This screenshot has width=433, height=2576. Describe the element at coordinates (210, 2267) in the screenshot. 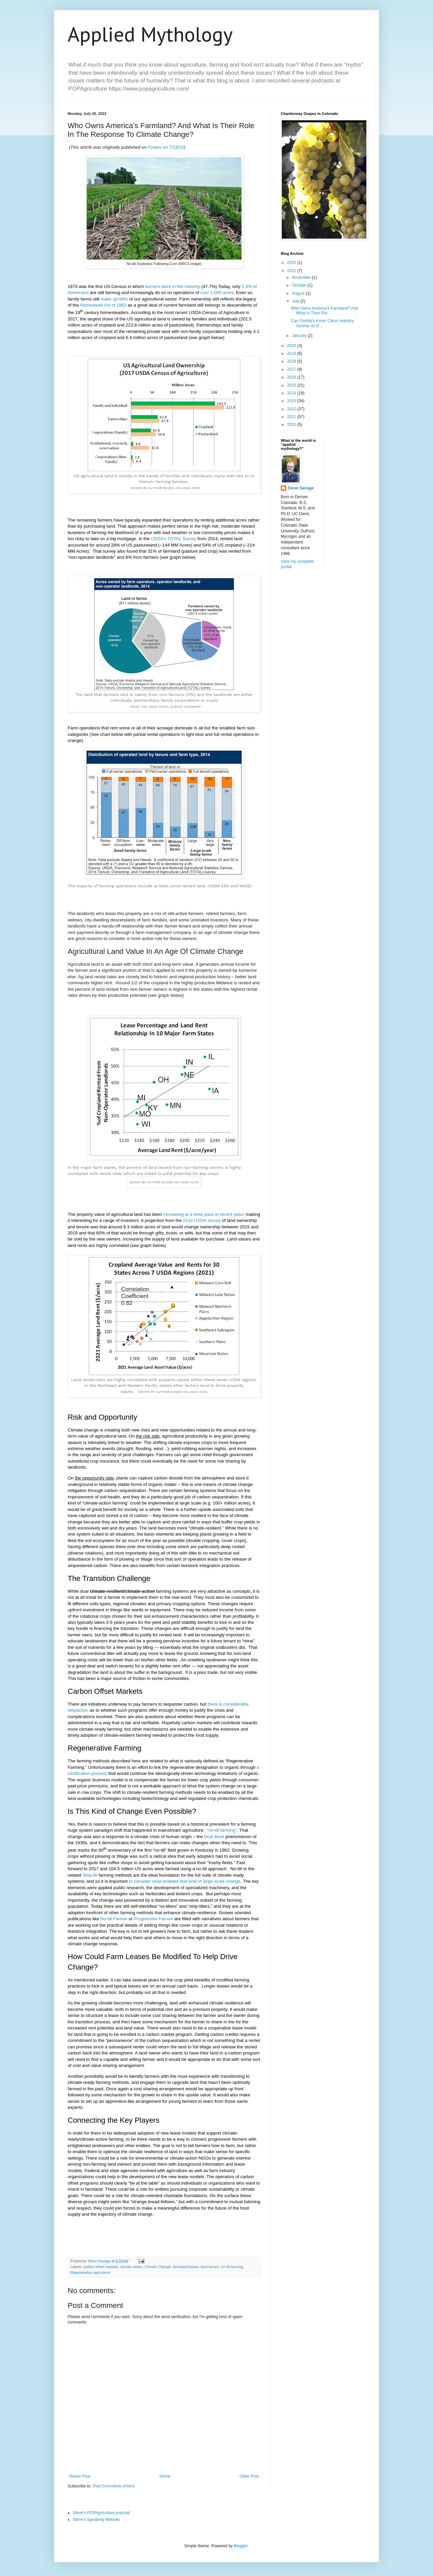

I see `land tenure` at that location.